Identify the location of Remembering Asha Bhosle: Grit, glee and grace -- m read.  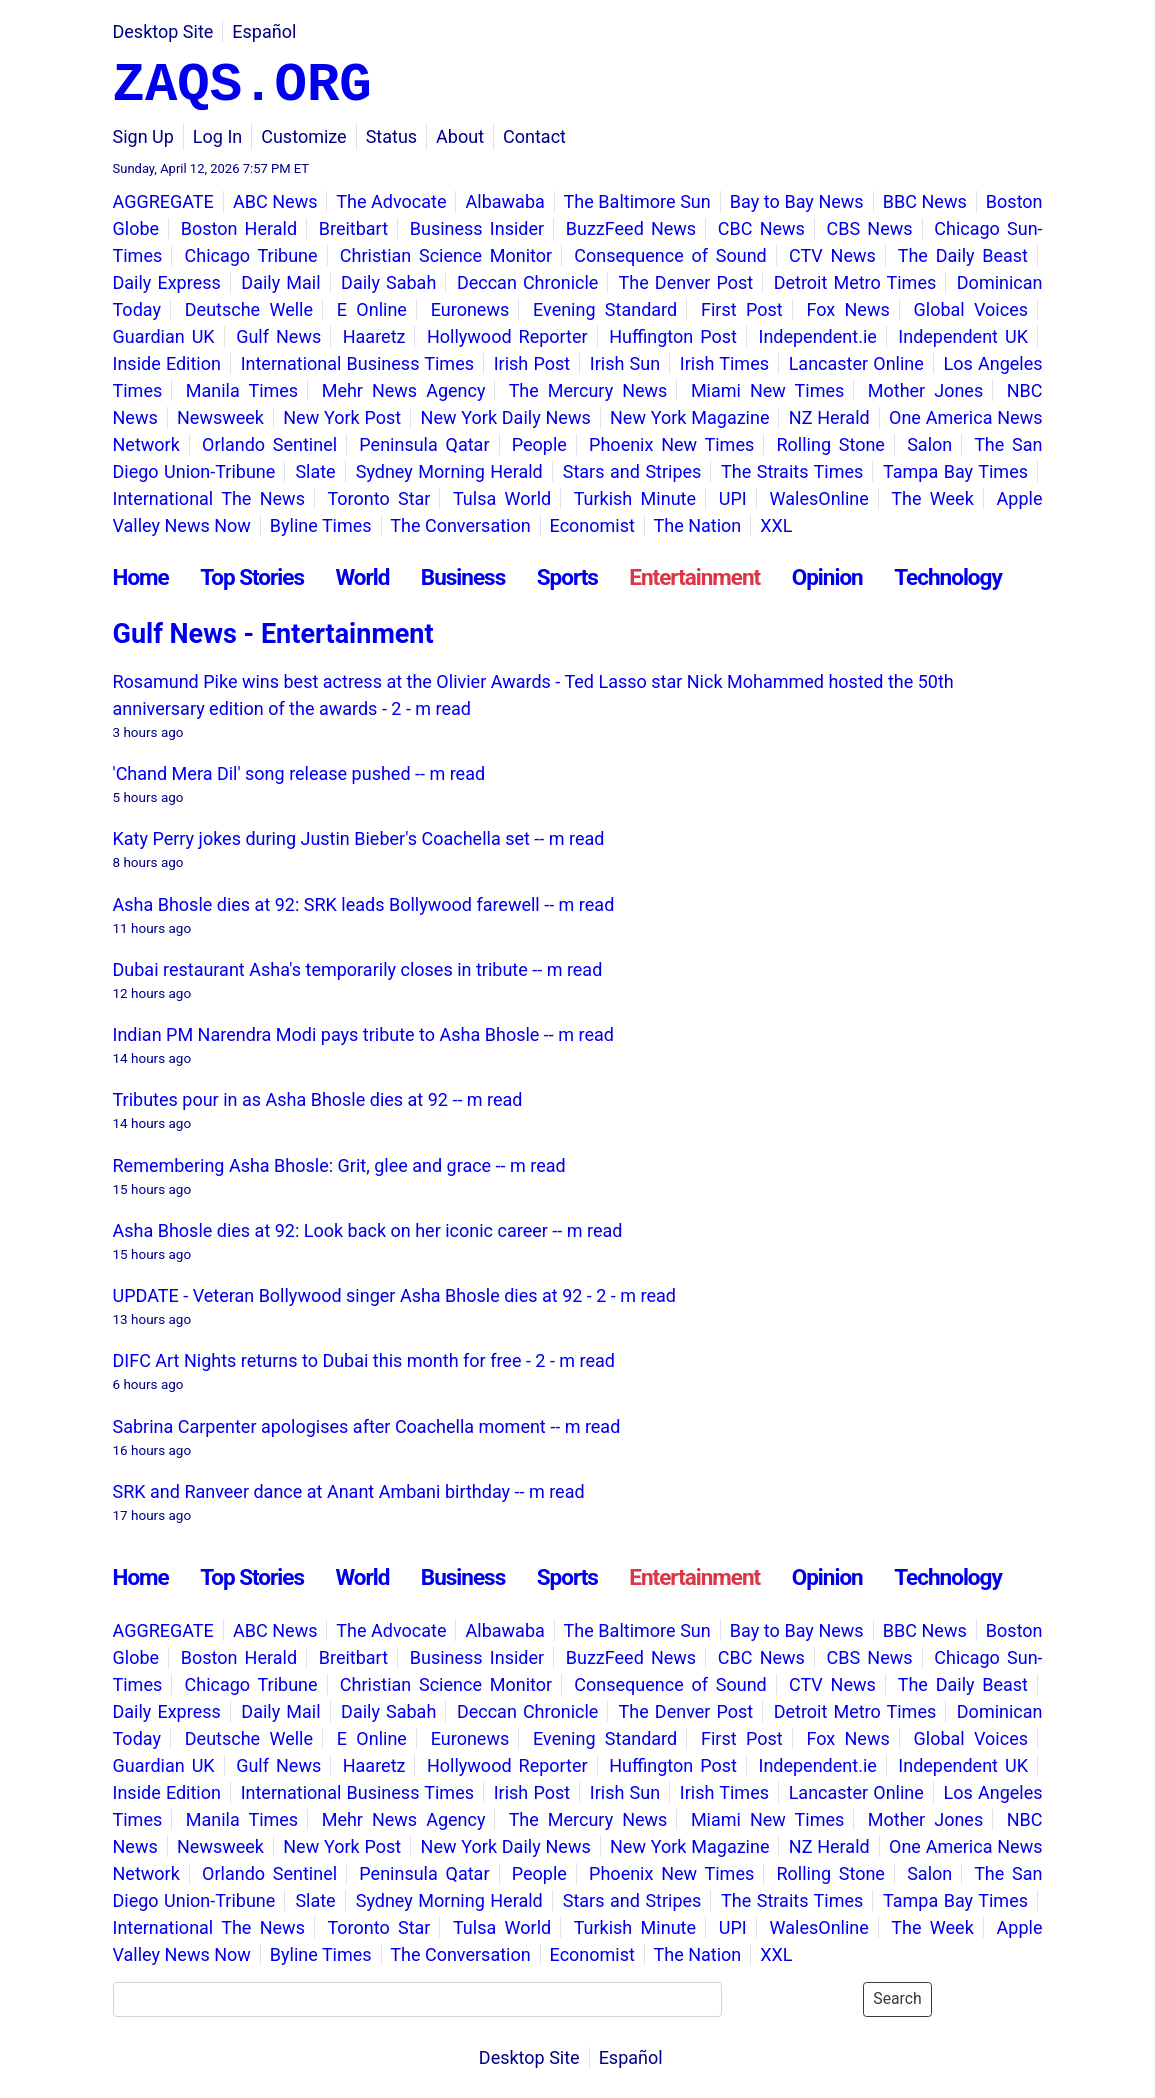
(339, 1165).